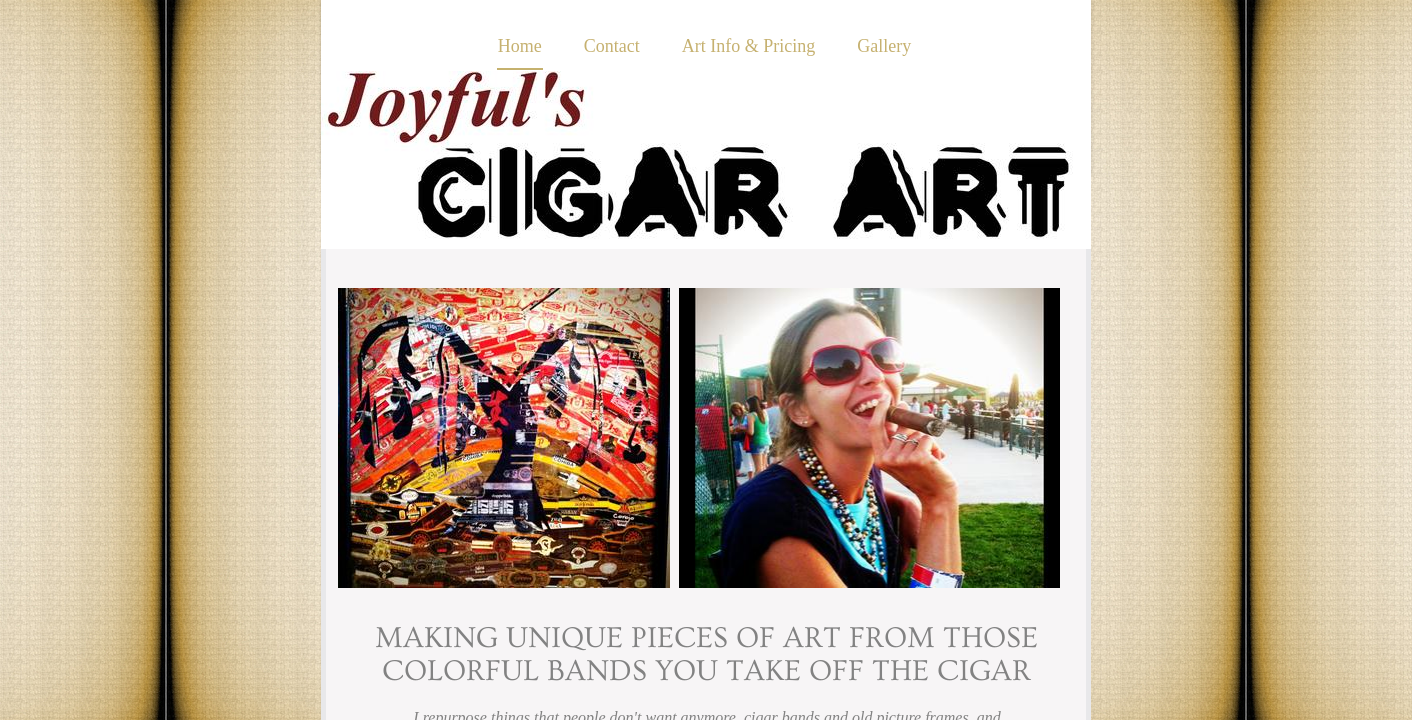  I want to click on Home, so click(520, 46).